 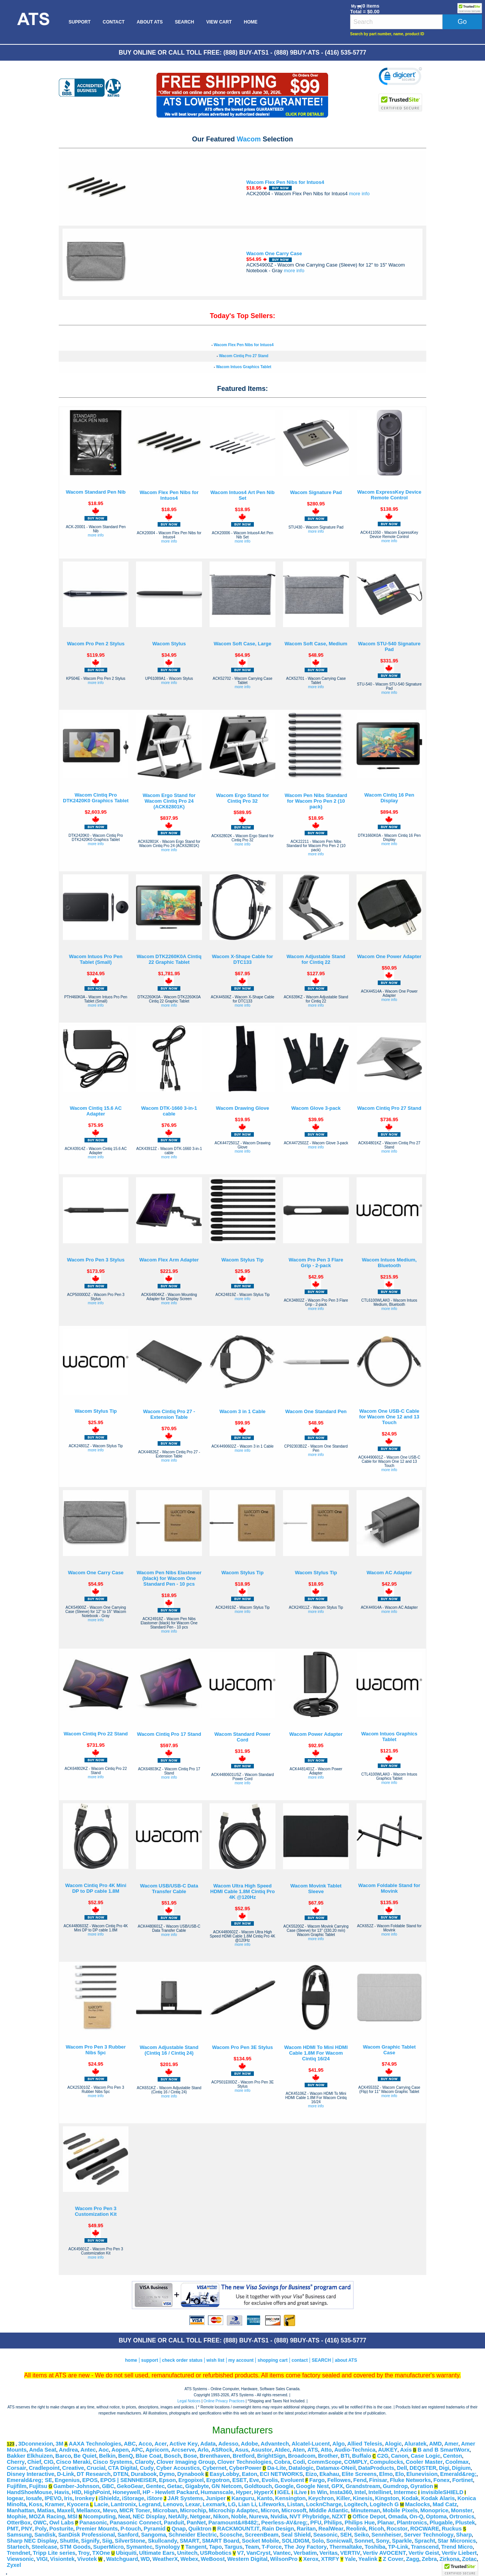 What do you see at coordinates (276, 2468) in the screenshot?
I see `Da-Lite` at bounding box center [276, 2468].